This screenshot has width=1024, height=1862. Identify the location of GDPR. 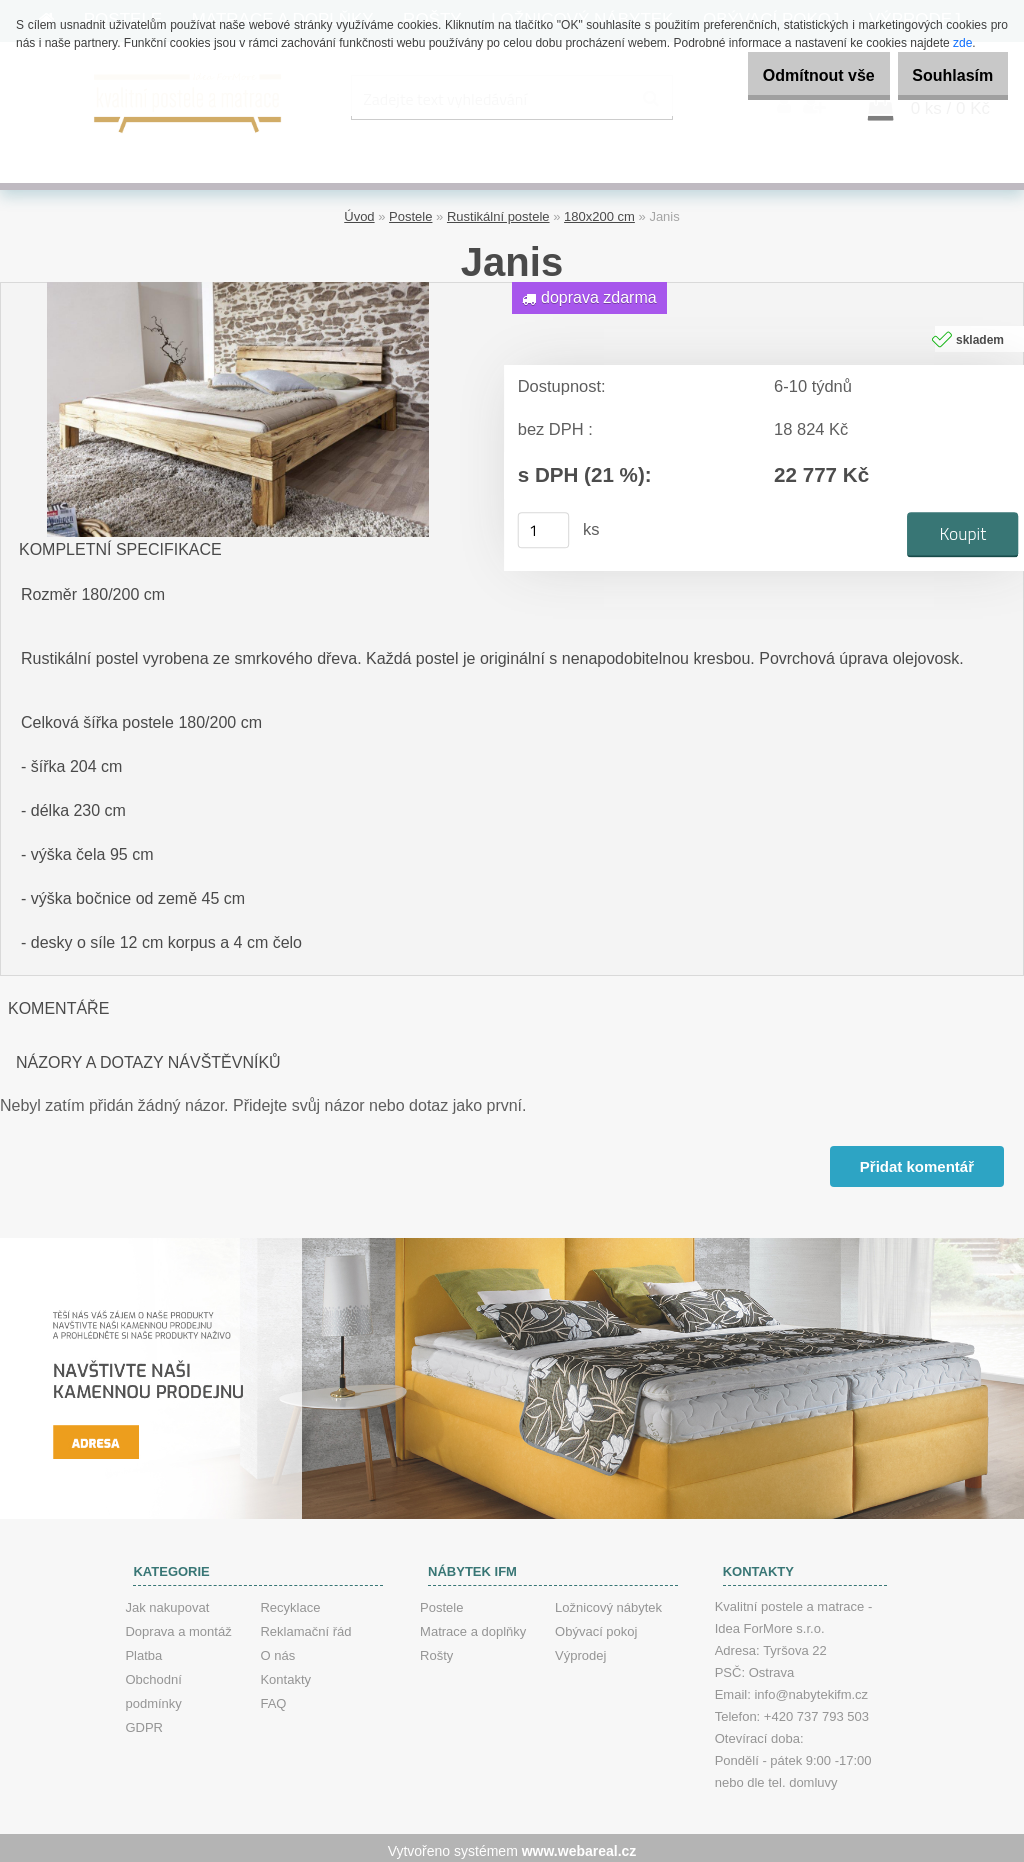
(144, 1721).